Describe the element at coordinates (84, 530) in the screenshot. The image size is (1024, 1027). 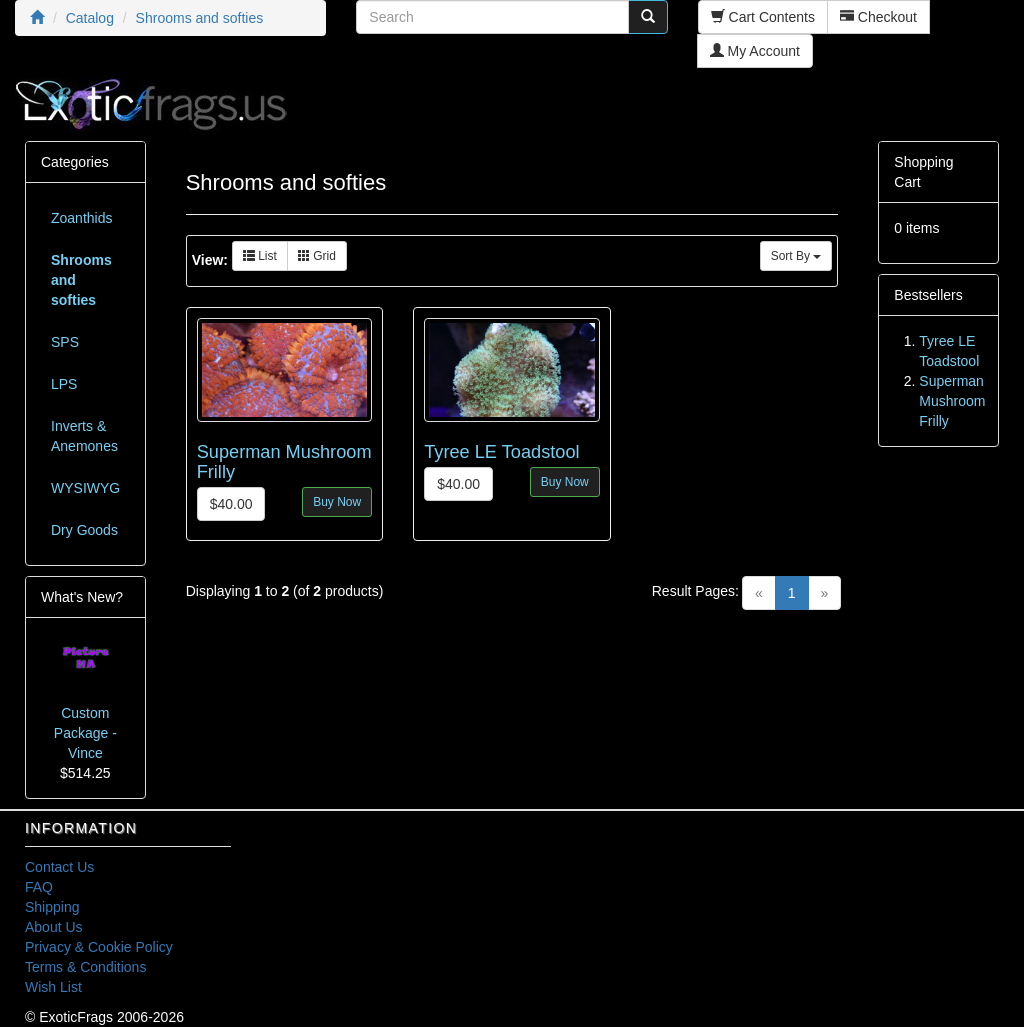
I see `Dry Goods` at that location.